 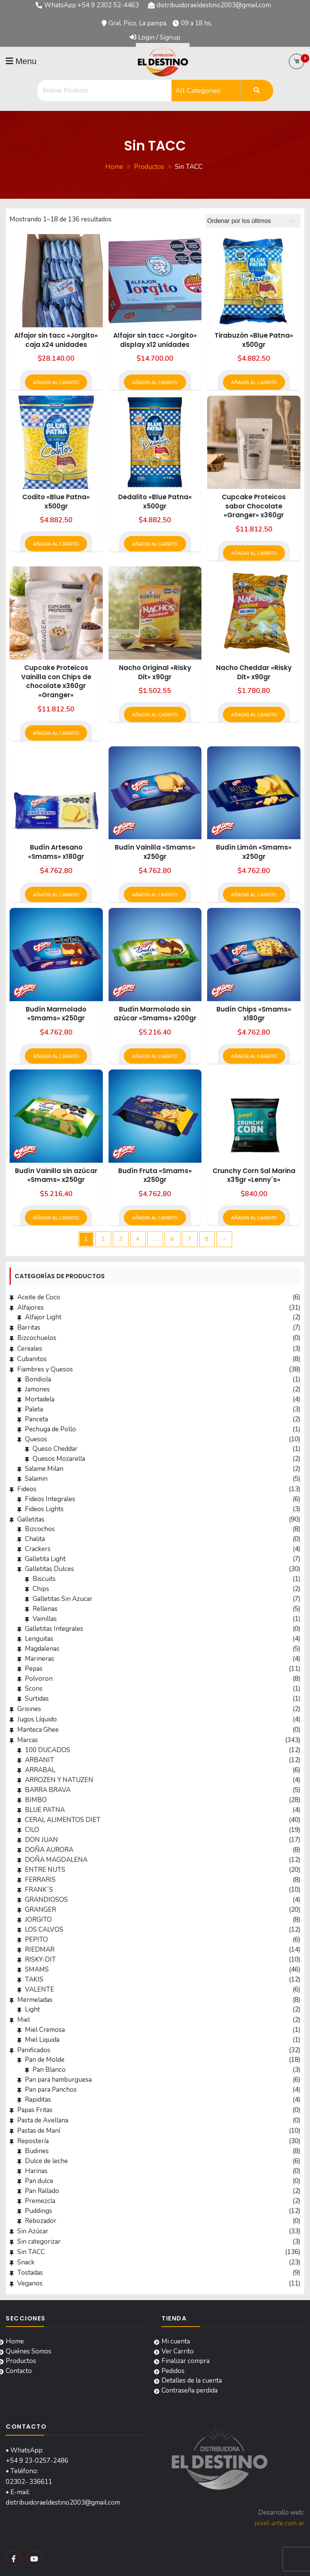 I want to click on Light, so click(x=32, y=2009).